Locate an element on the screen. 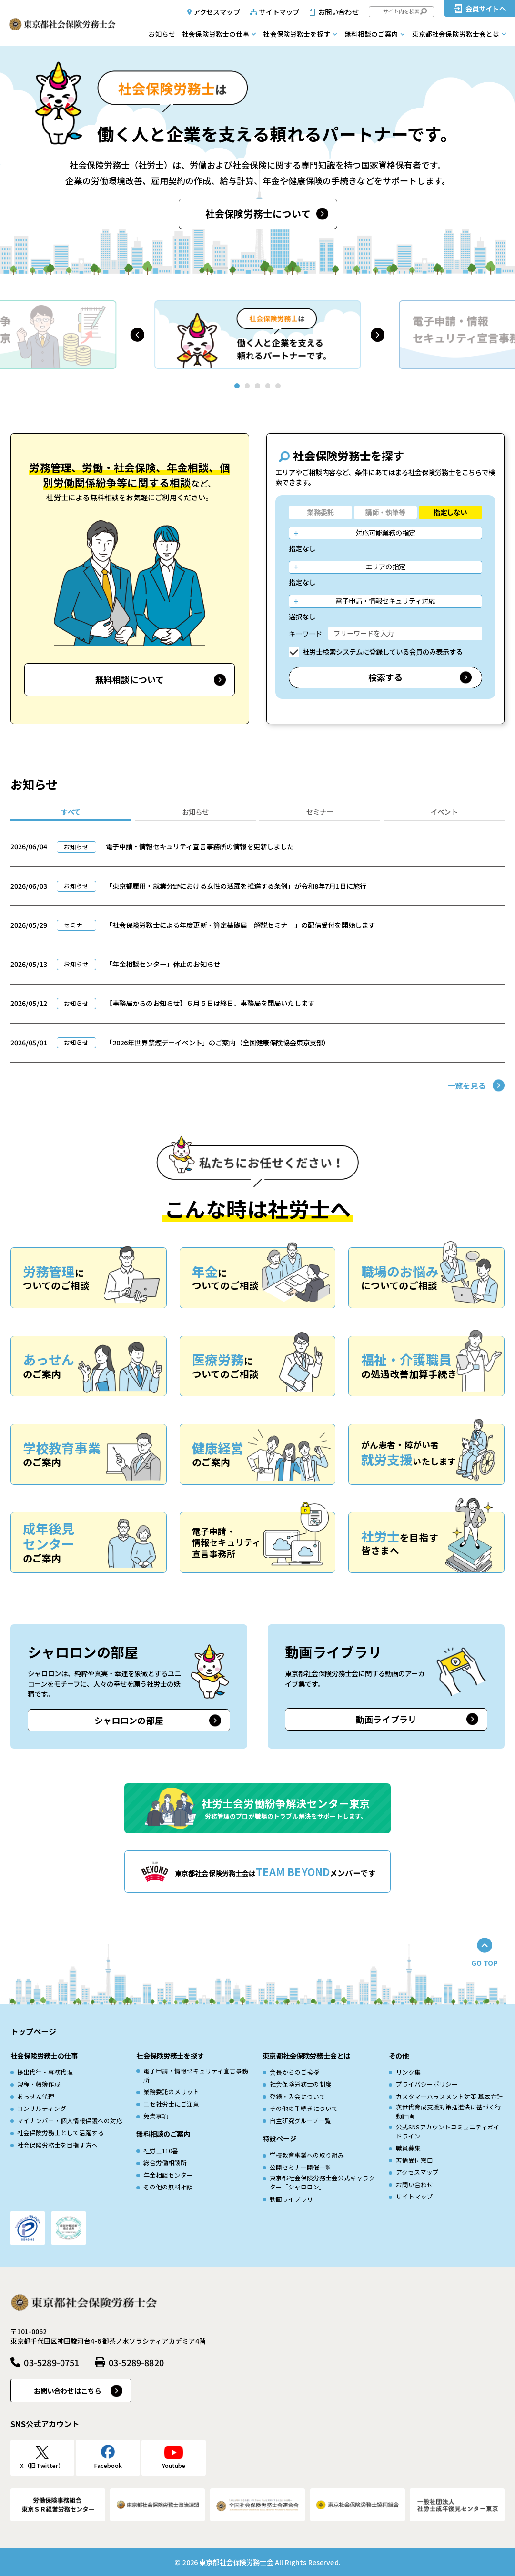 This screenshot has width=515, height=2576. 提出代行・事務代理 is located at coordinates (45, 2072).